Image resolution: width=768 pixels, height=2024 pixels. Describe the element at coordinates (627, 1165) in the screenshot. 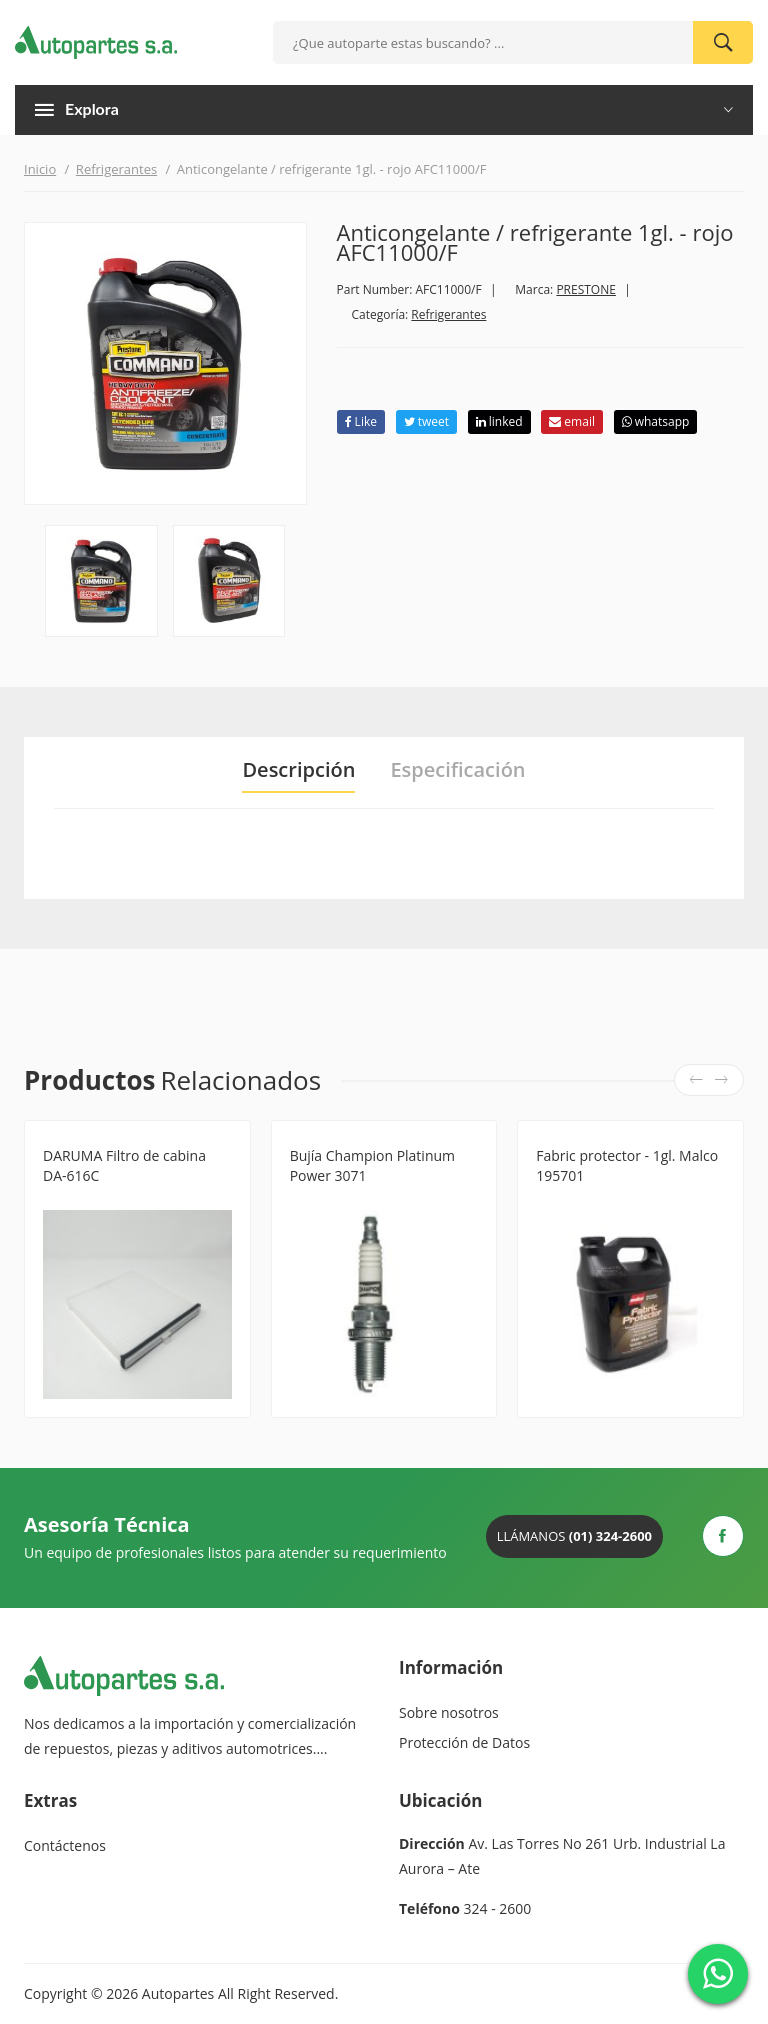

I see `Fabric protector - 1gl. Malco 195701` at that location.